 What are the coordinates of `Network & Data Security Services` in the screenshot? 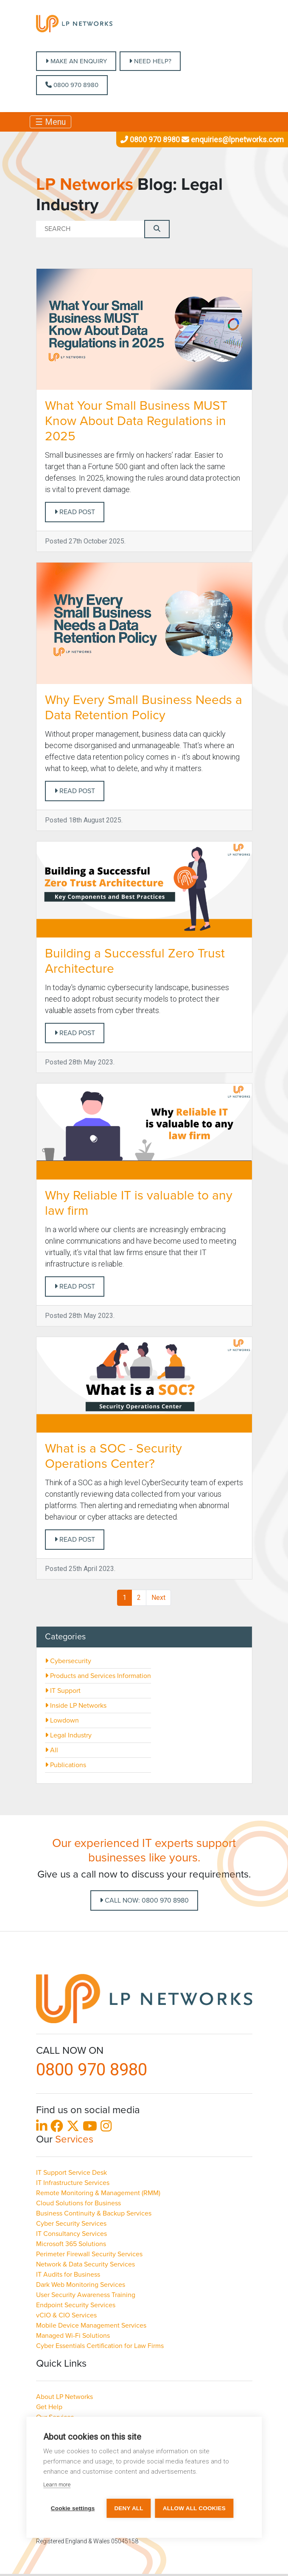 It's located at (85, 2264).